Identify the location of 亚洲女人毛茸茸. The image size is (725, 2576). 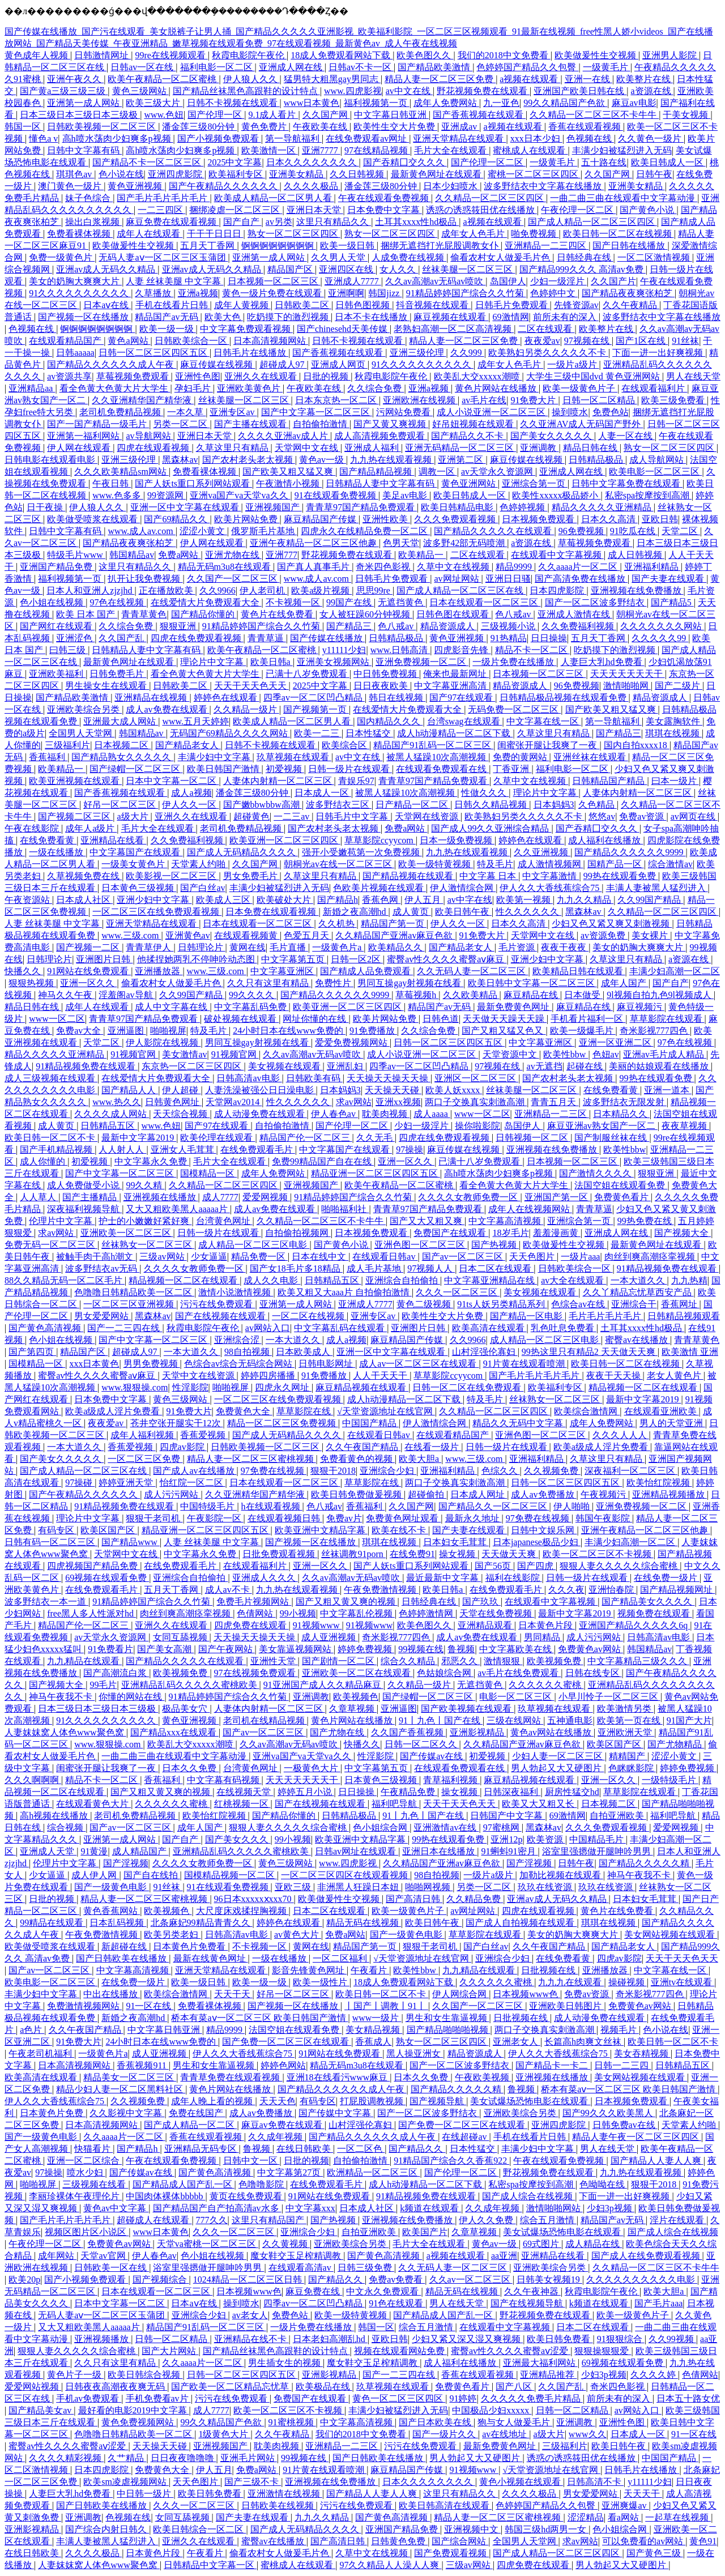
(183, 1149).